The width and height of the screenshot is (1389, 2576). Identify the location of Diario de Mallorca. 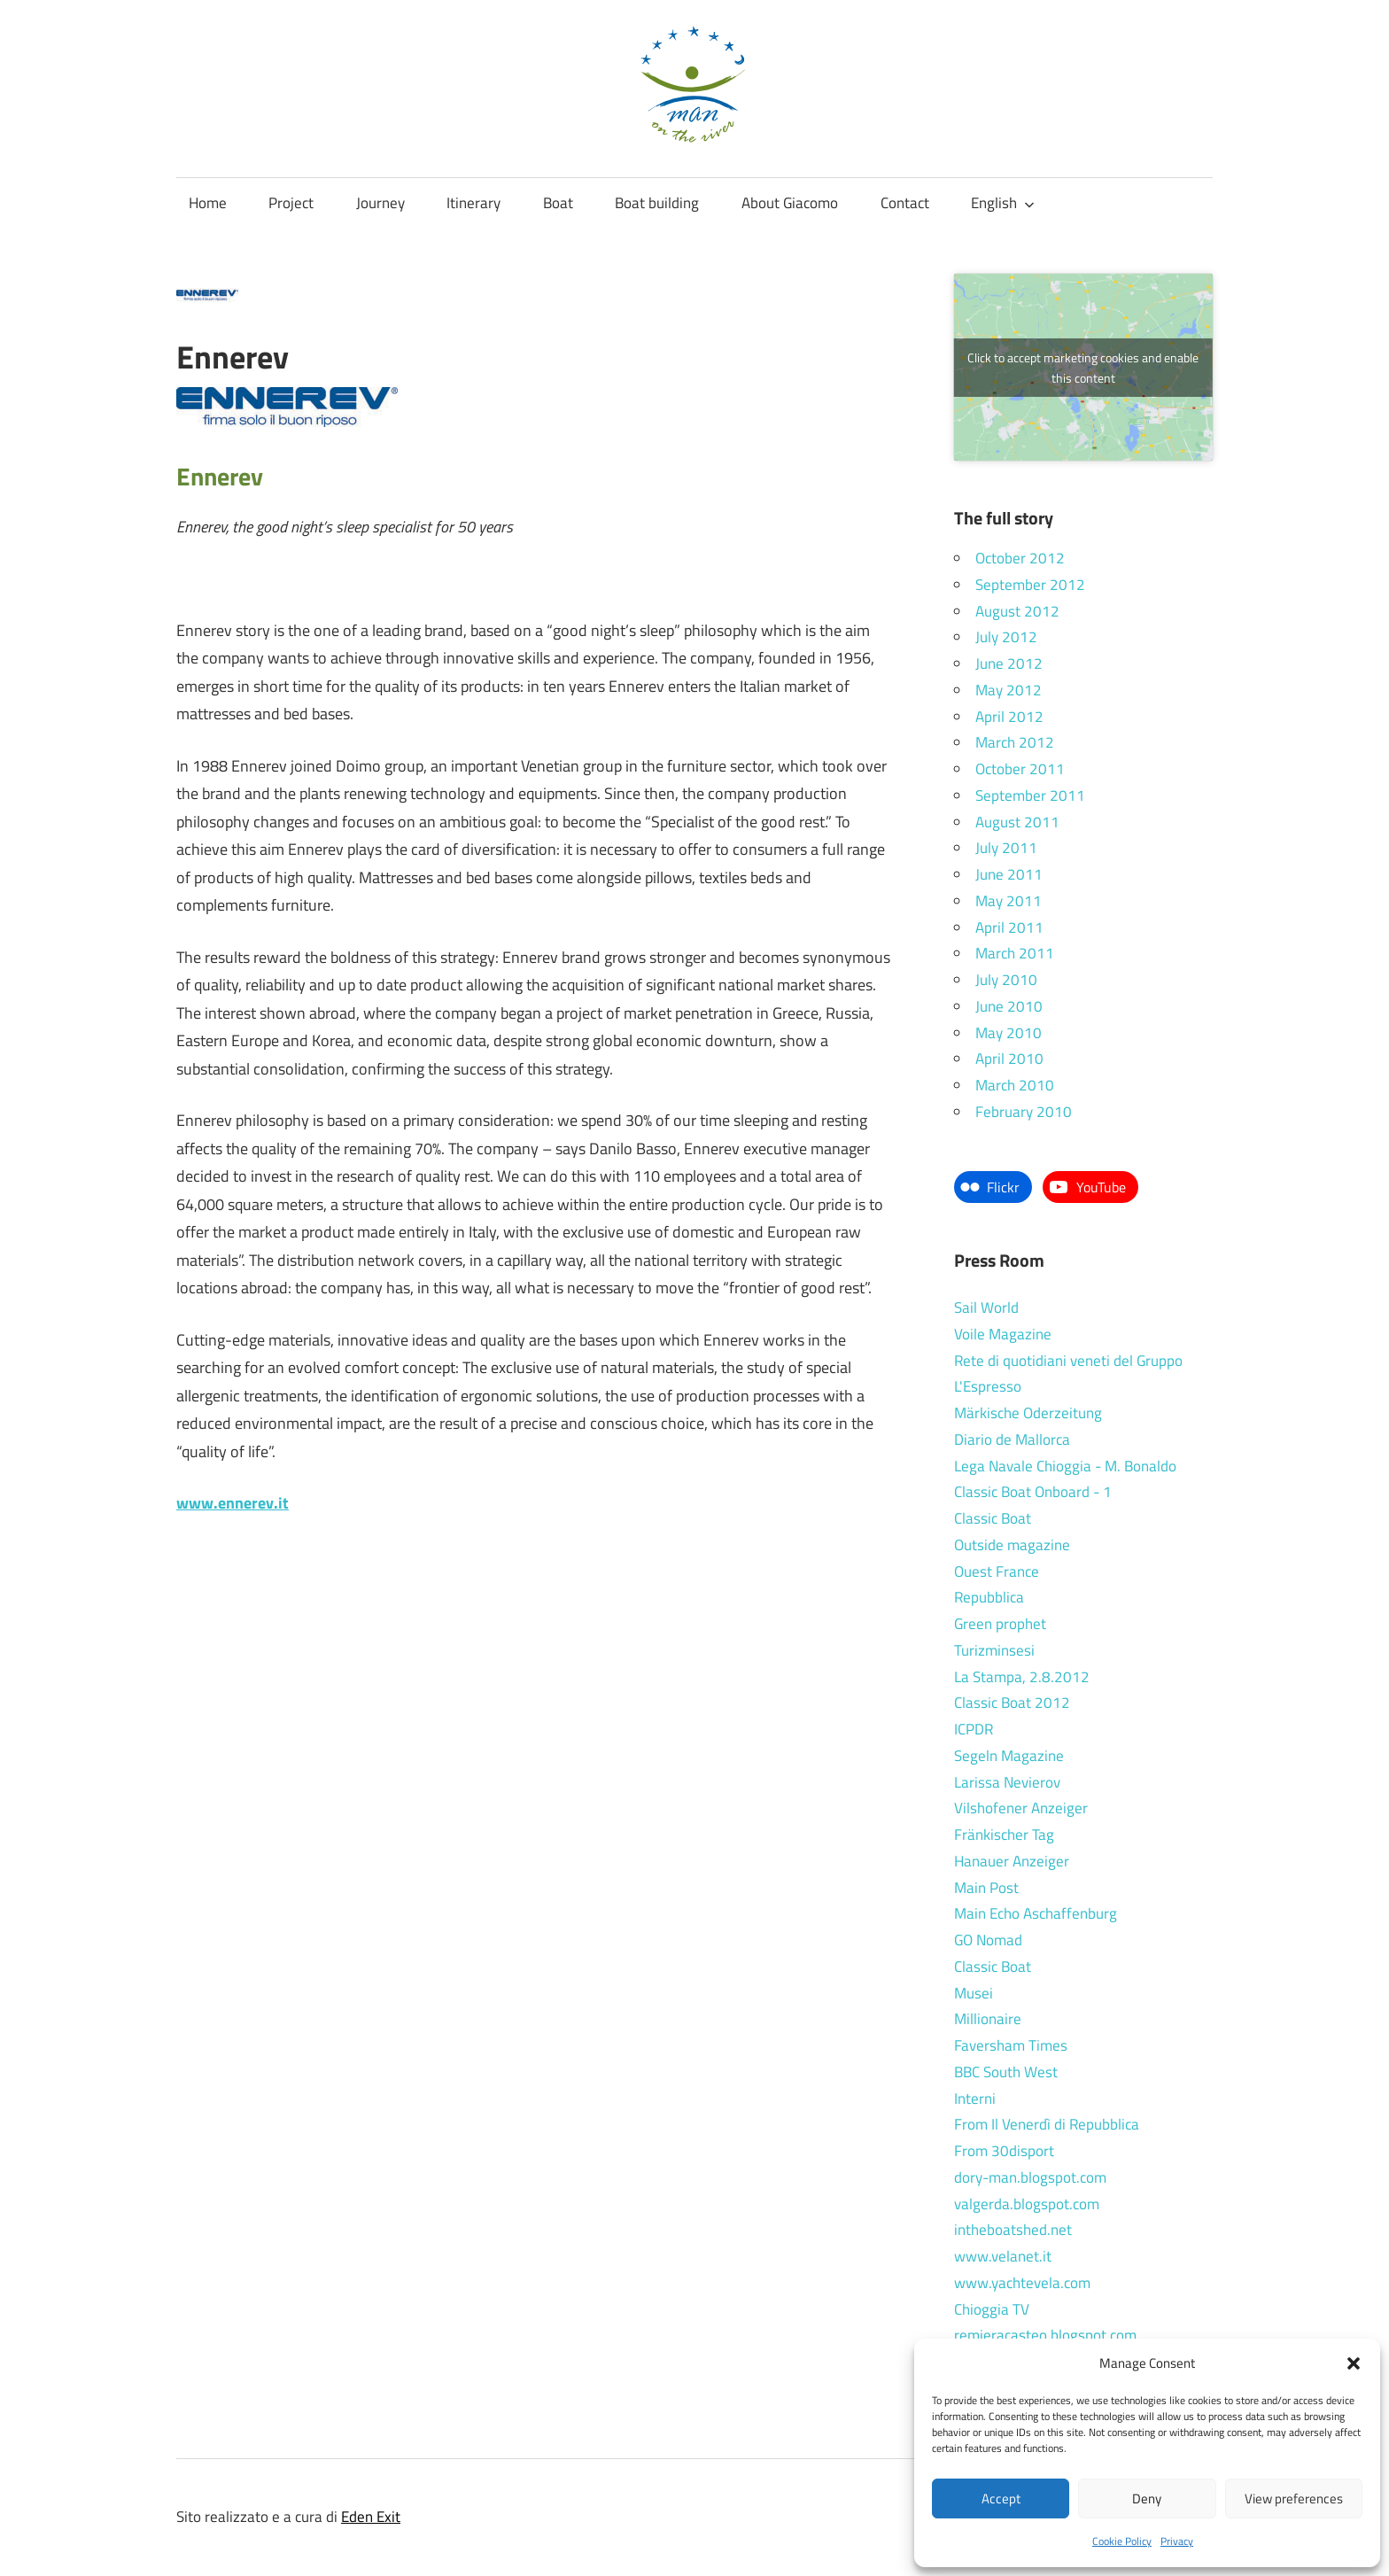
(1012, 1439).